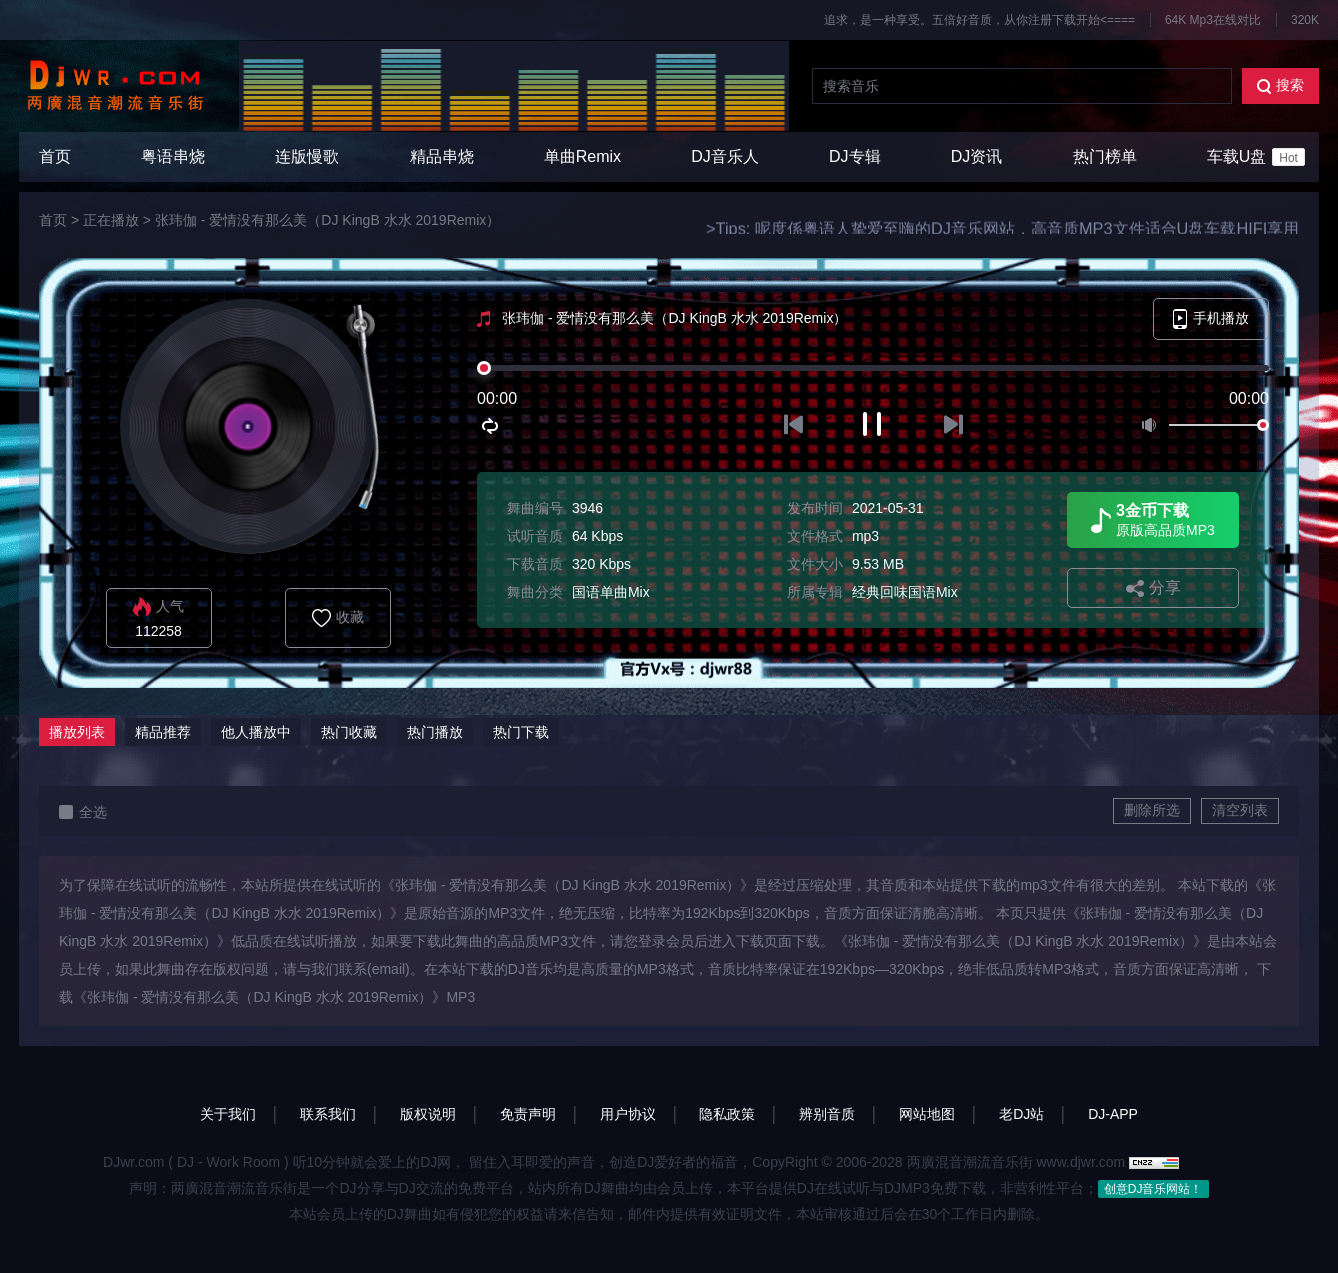  Describe the element at coordinates (442, 156) in the screenshot. I see `精品串烧` at that location.